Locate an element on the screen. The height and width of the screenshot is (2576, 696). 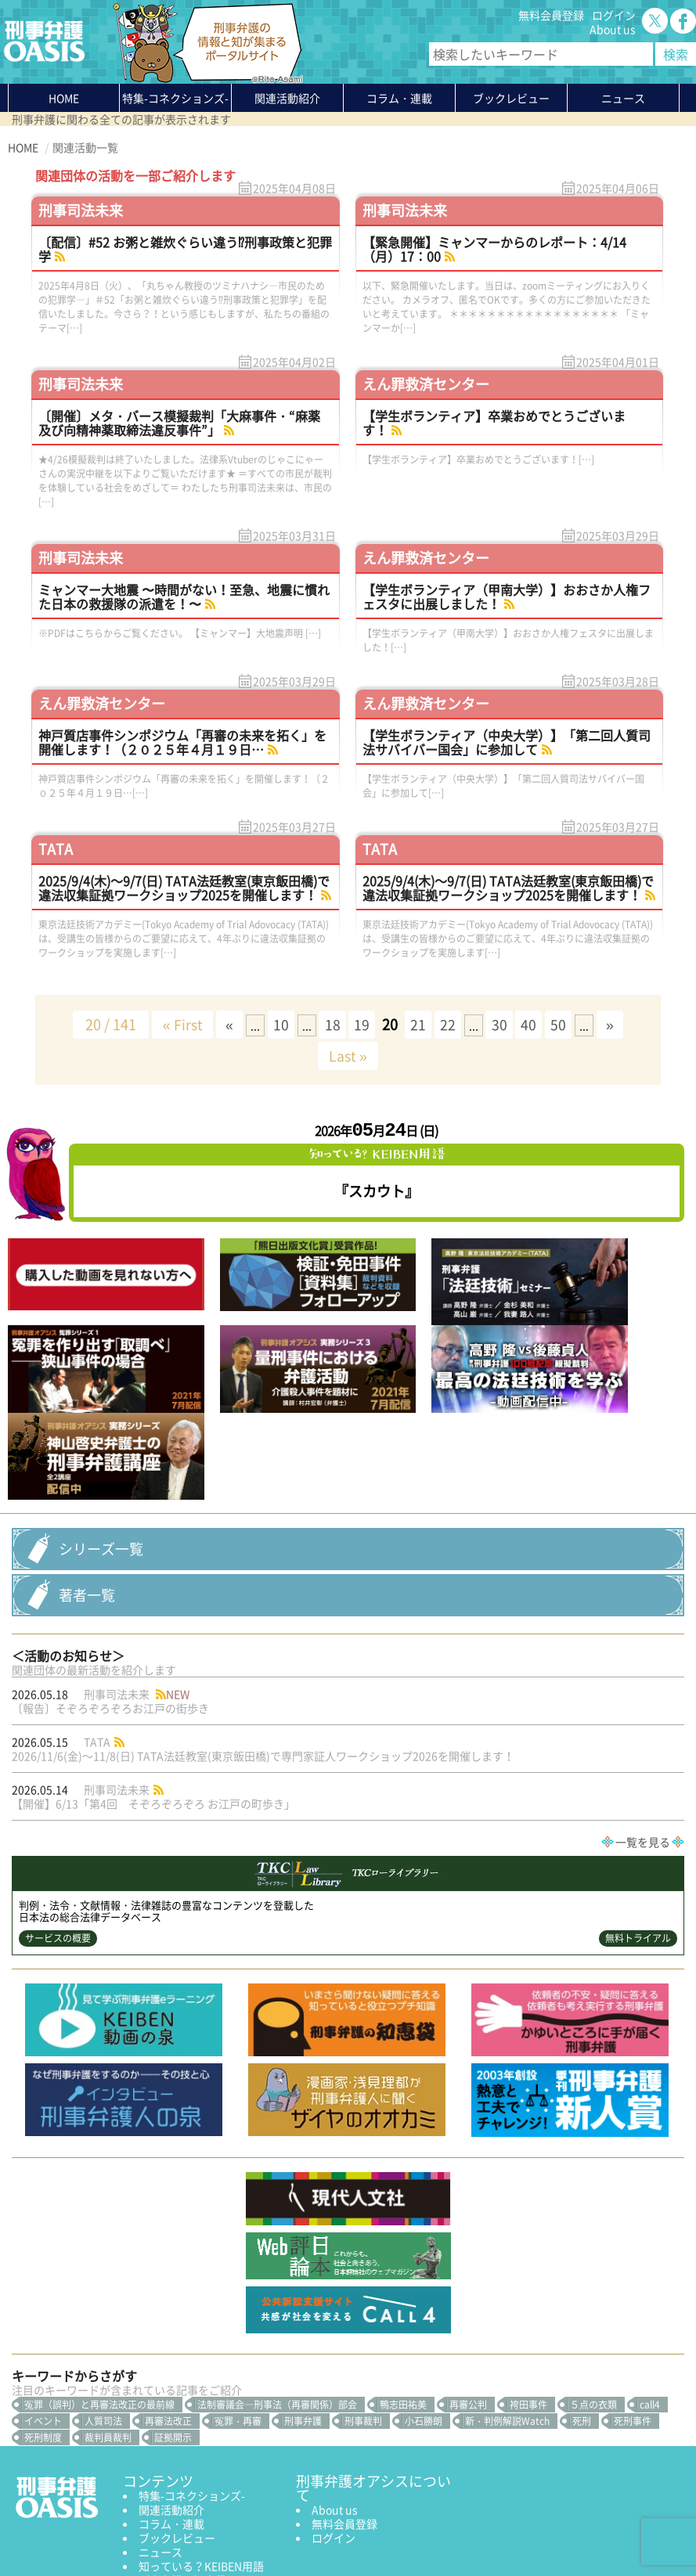
call4 is located at coordinates (650, 2281).